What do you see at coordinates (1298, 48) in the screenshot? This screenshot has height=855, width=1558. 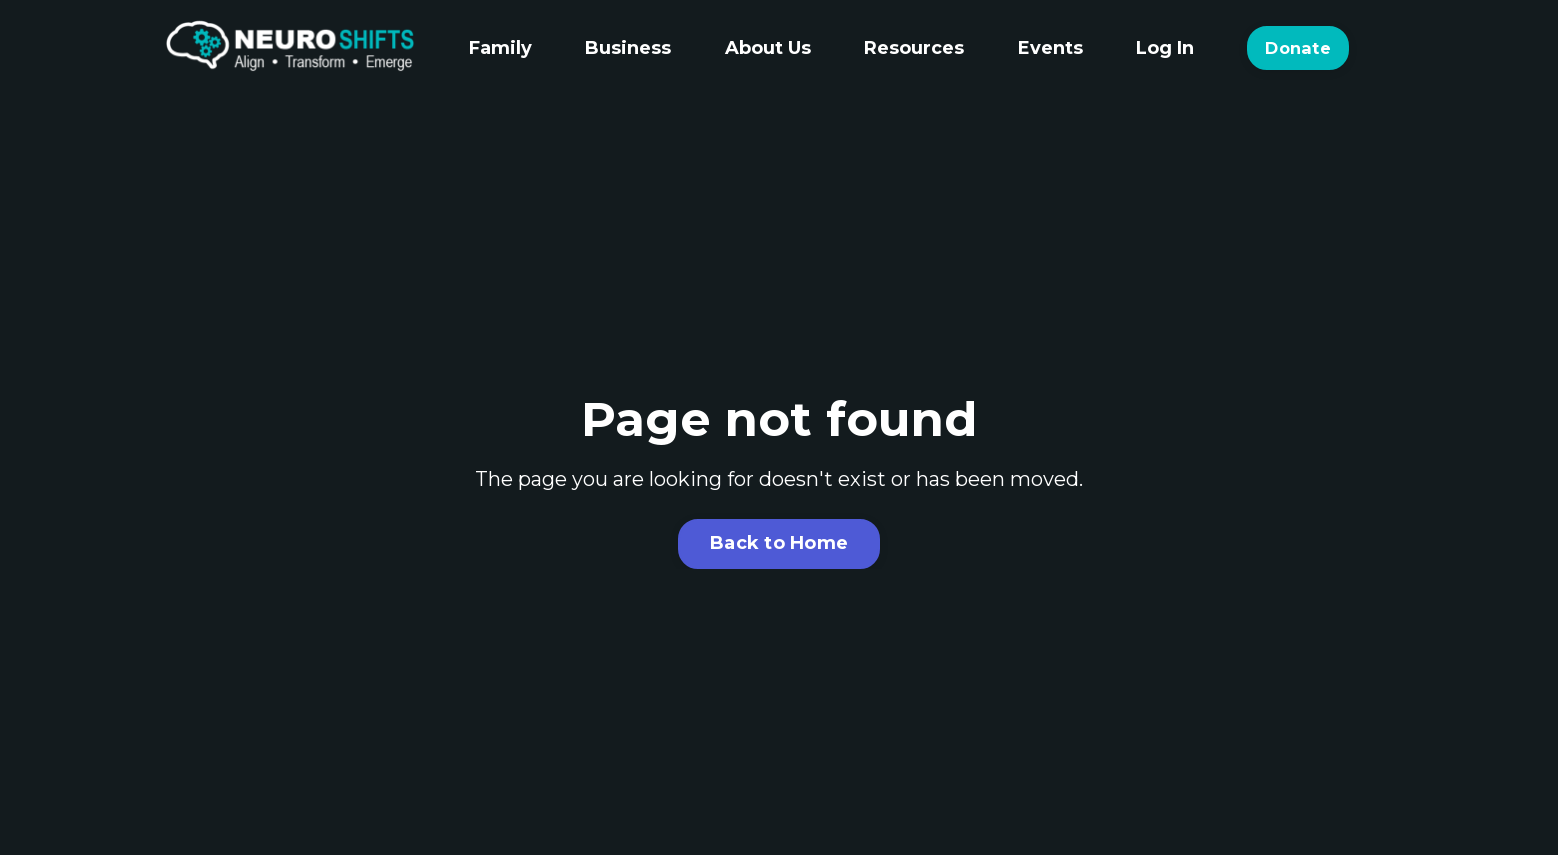 I see `Donate [button]` at bounding box center [1298, 48].